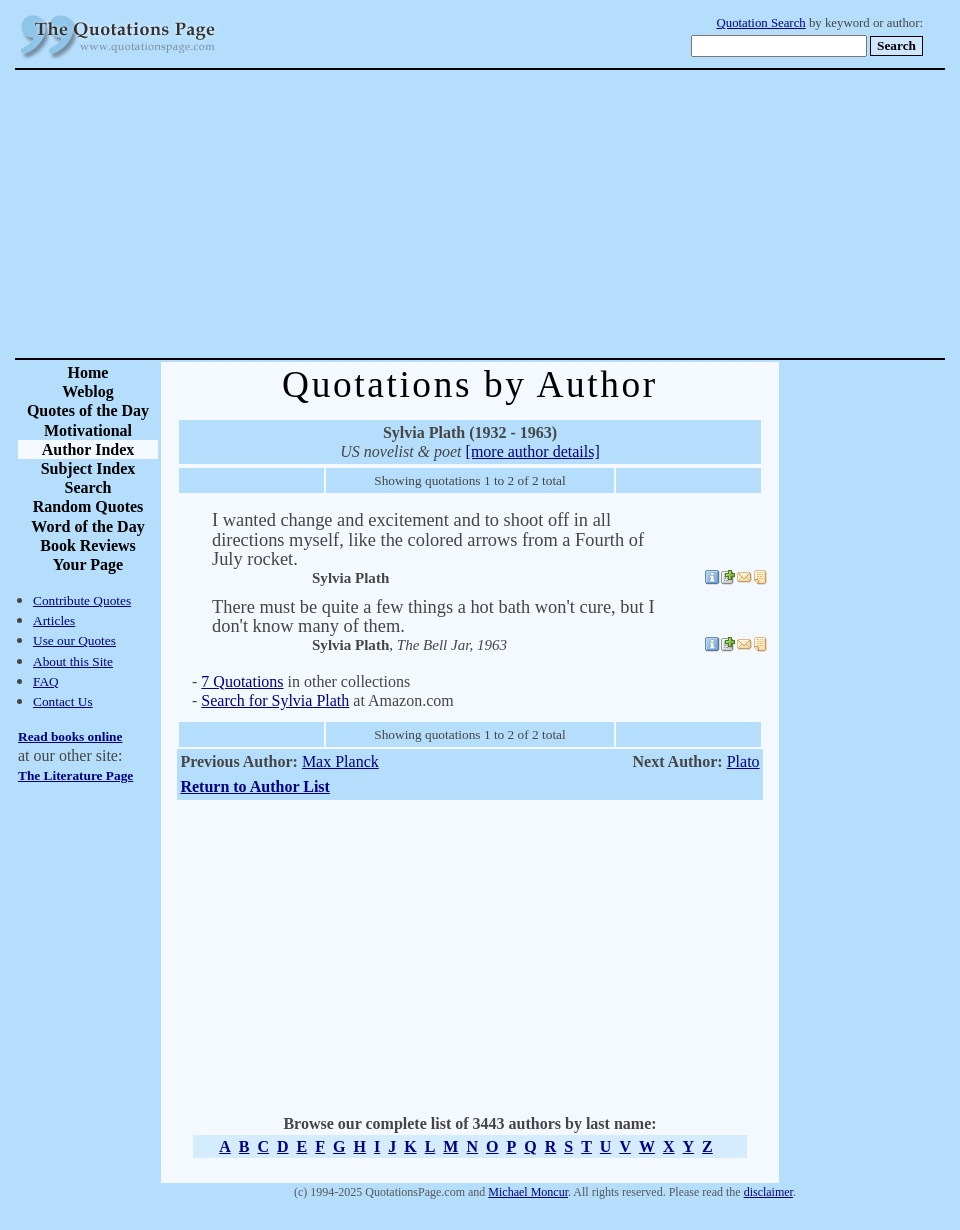  I want to click on Michael Moncur, so click(528, 1192).